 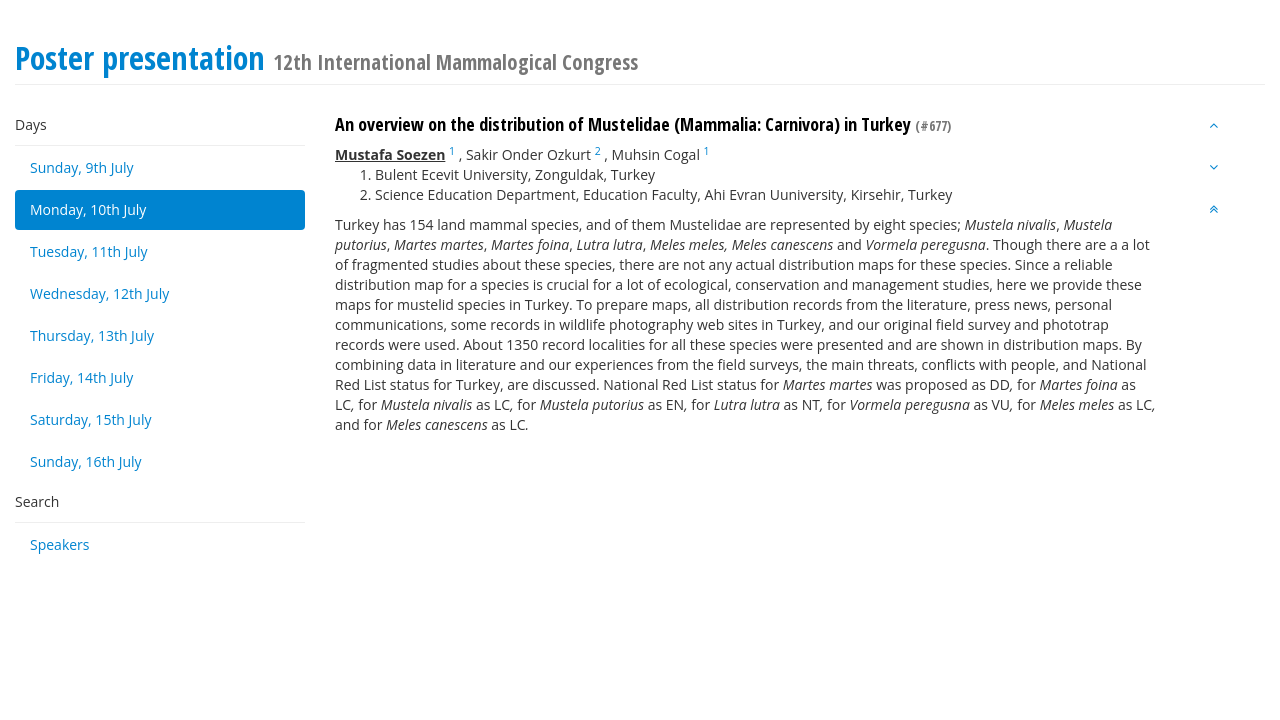 I want to click on Speakers, so click(x=60, y=544).